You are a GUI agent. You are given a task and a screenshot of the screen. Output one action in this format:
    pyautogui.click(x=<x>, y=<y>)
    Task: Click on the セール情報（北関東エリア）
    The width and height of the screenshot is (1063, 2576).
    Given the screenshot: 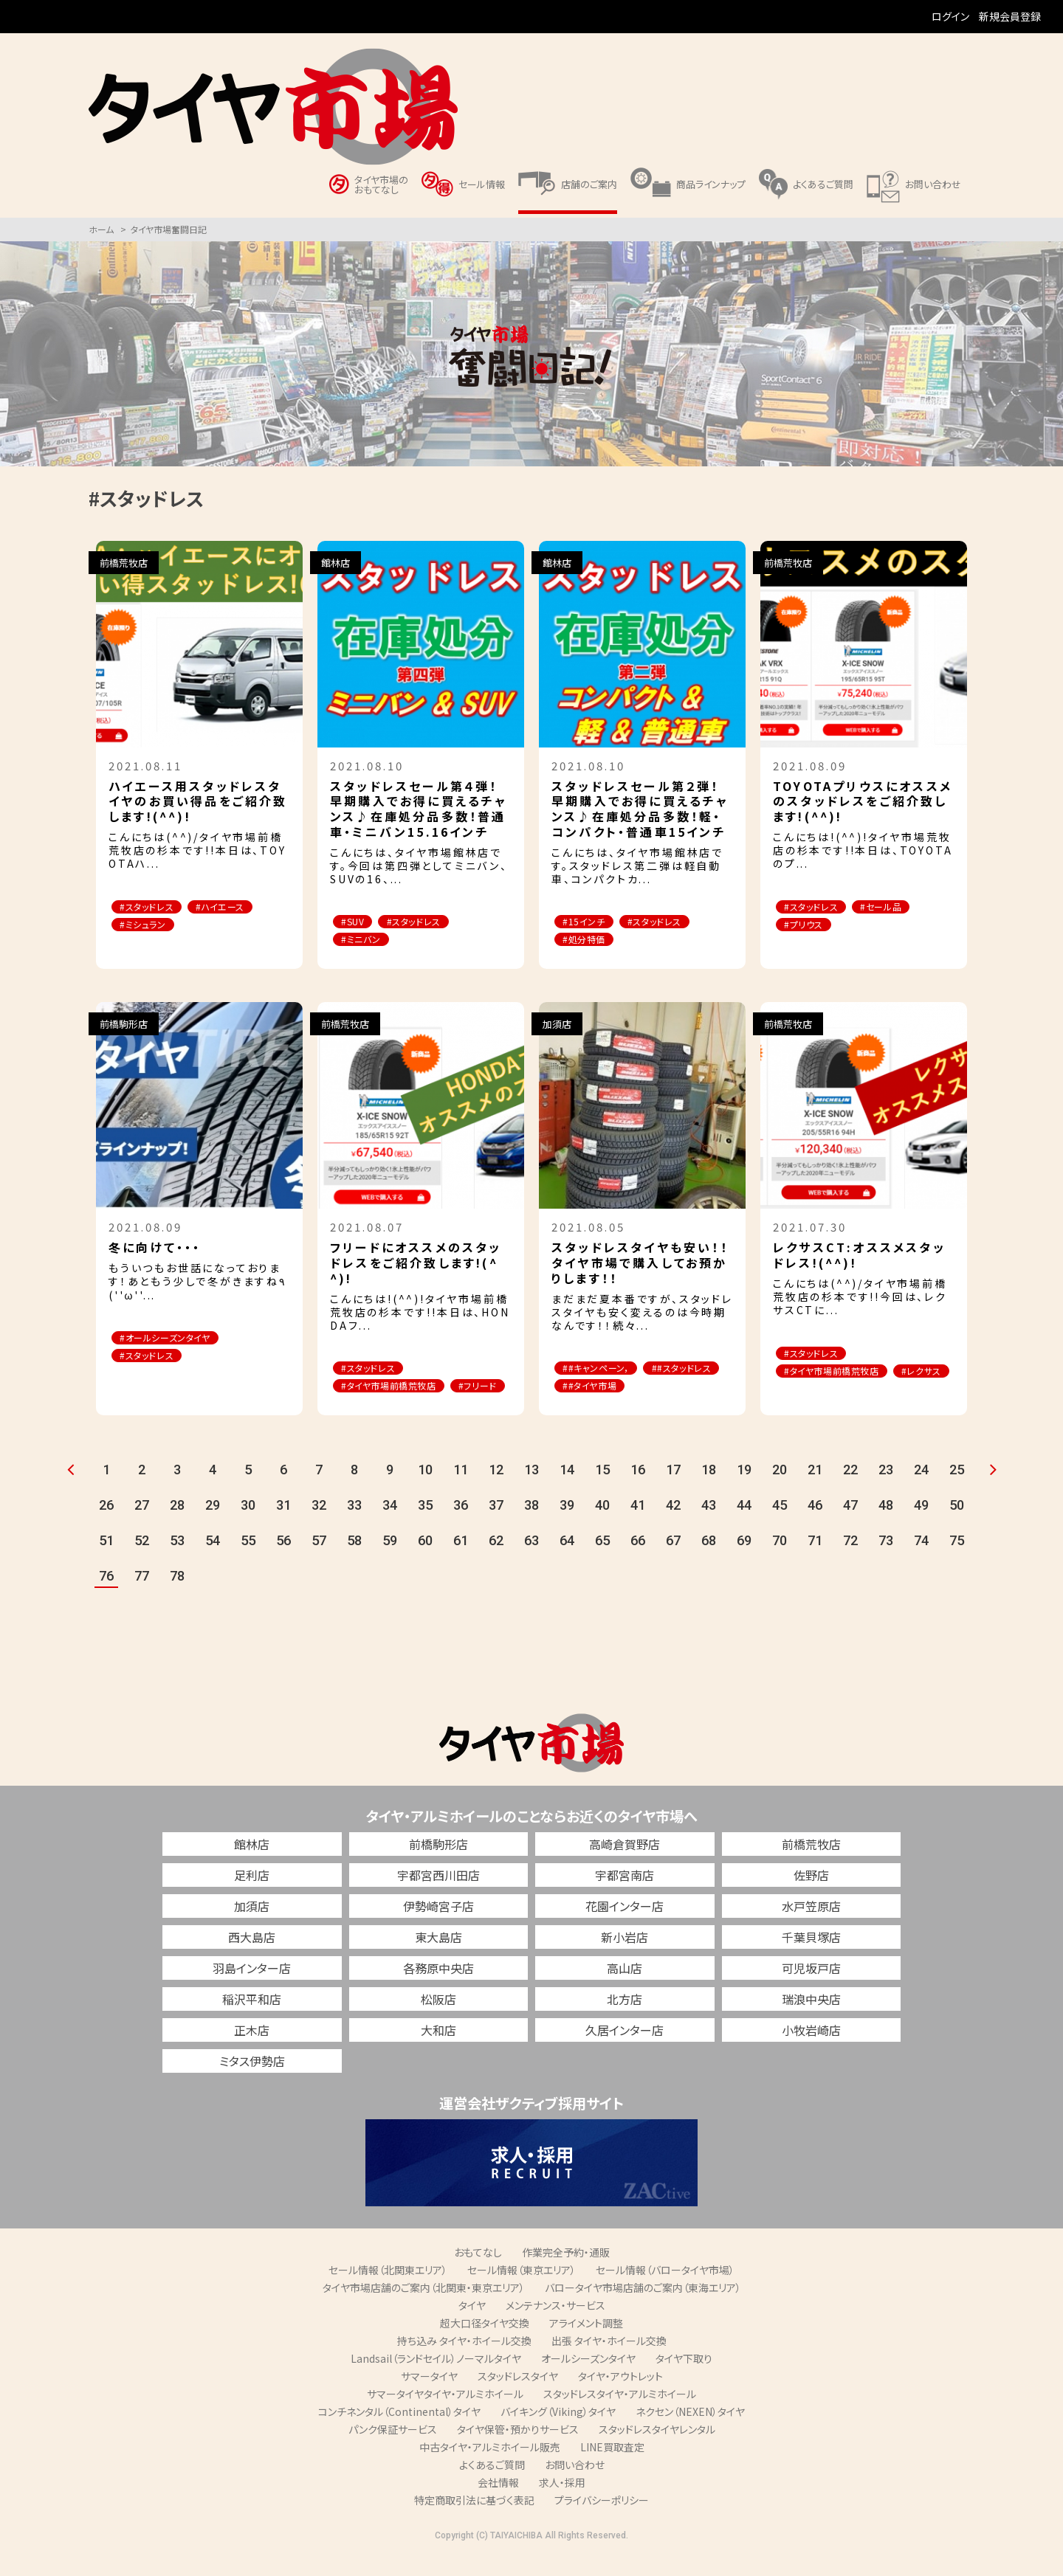 What is the action you would take?
    pyautogui.click(x=387, y=2291)
    